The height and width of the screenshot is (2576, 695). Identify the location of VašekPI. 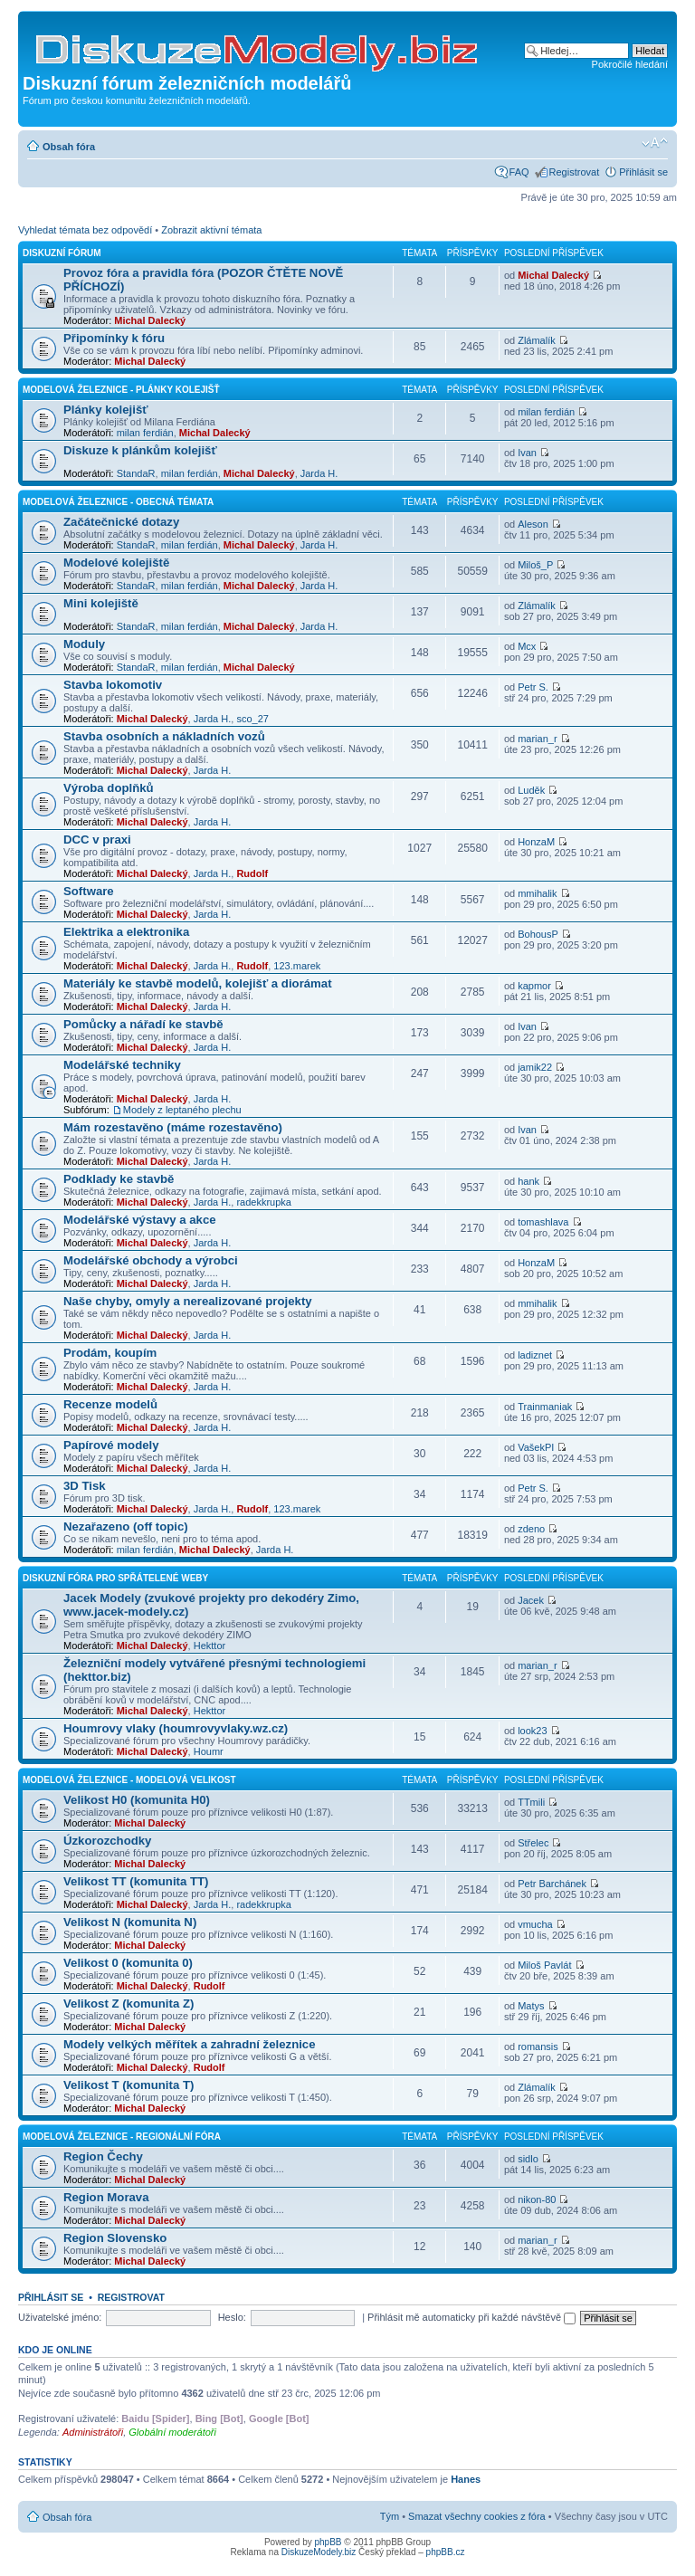
(536, 1447).